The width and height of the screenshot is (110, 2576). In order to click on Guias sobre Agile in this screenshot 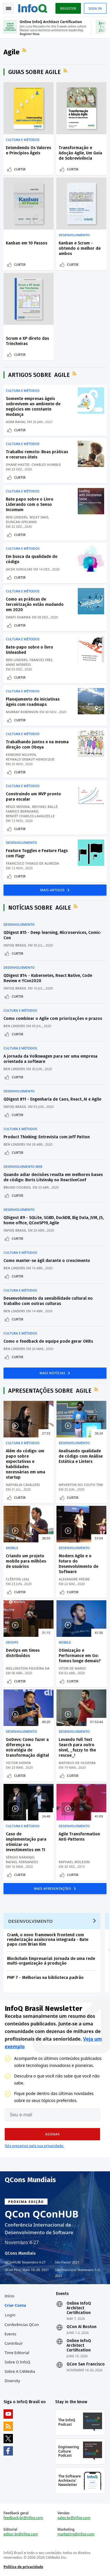, I will do `click(34, 71)`.